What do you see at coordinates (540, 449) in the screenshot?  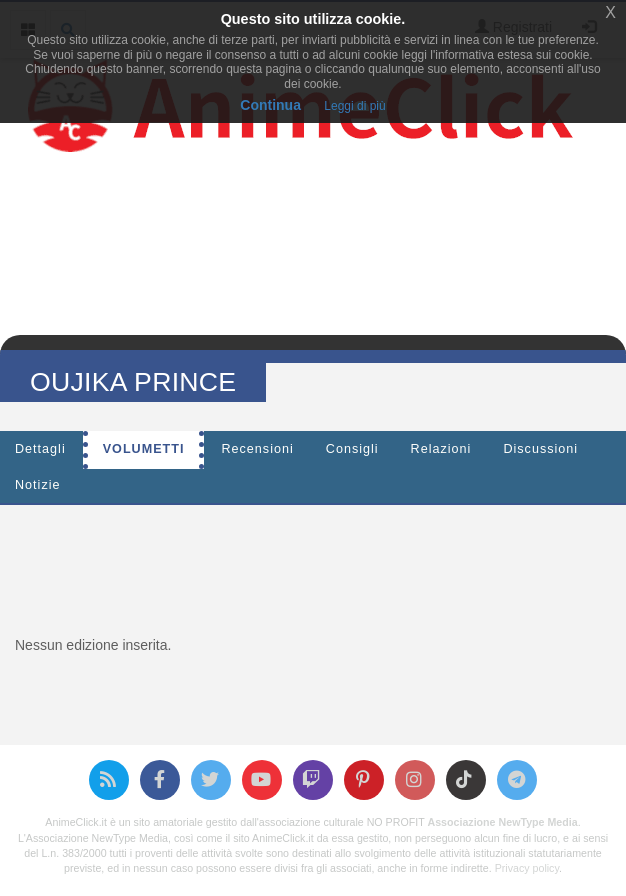 I see `Discussioni` at bounding box center [540, 449].